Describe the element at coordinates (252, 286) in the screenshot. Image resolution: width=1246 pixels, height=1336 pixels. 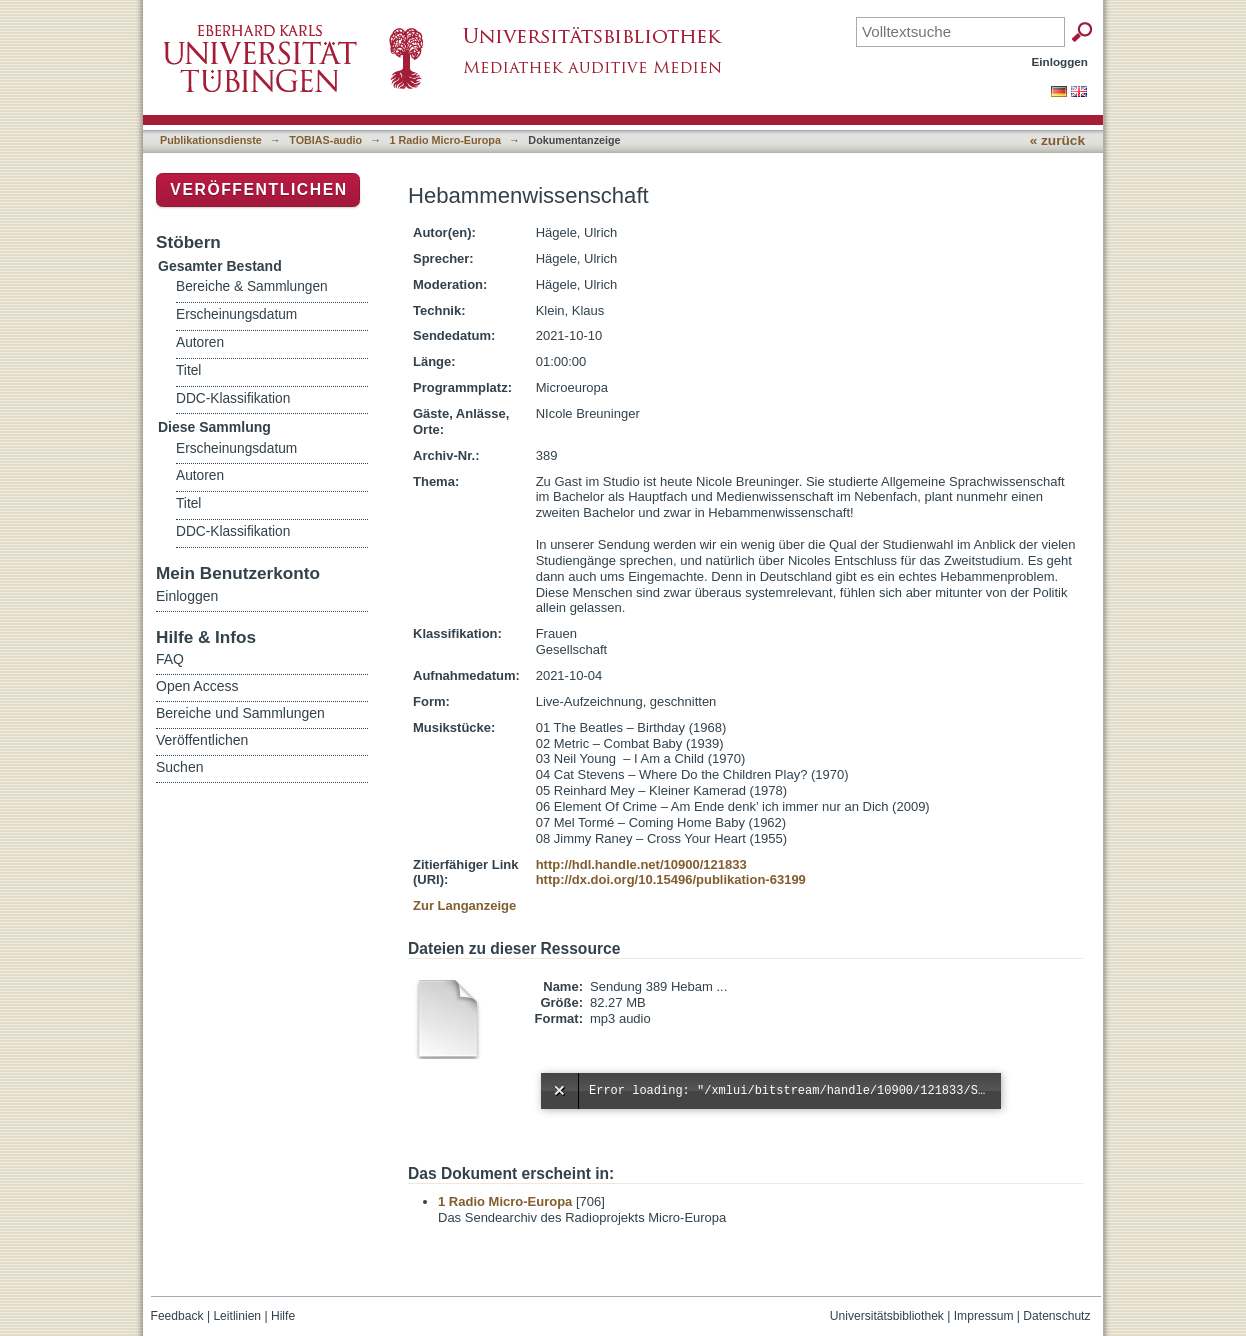
I see `Bereiche & Sammlungen` at that location.